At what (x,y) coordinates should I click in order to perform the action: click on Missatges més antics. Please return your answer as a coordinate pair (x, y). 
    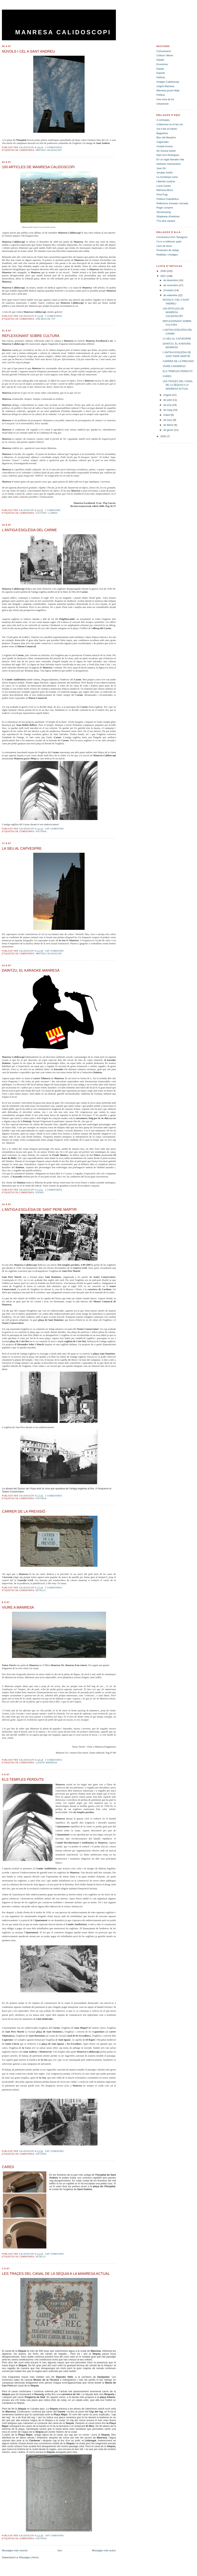
    Looking at the image, I should click on (104, 2550).